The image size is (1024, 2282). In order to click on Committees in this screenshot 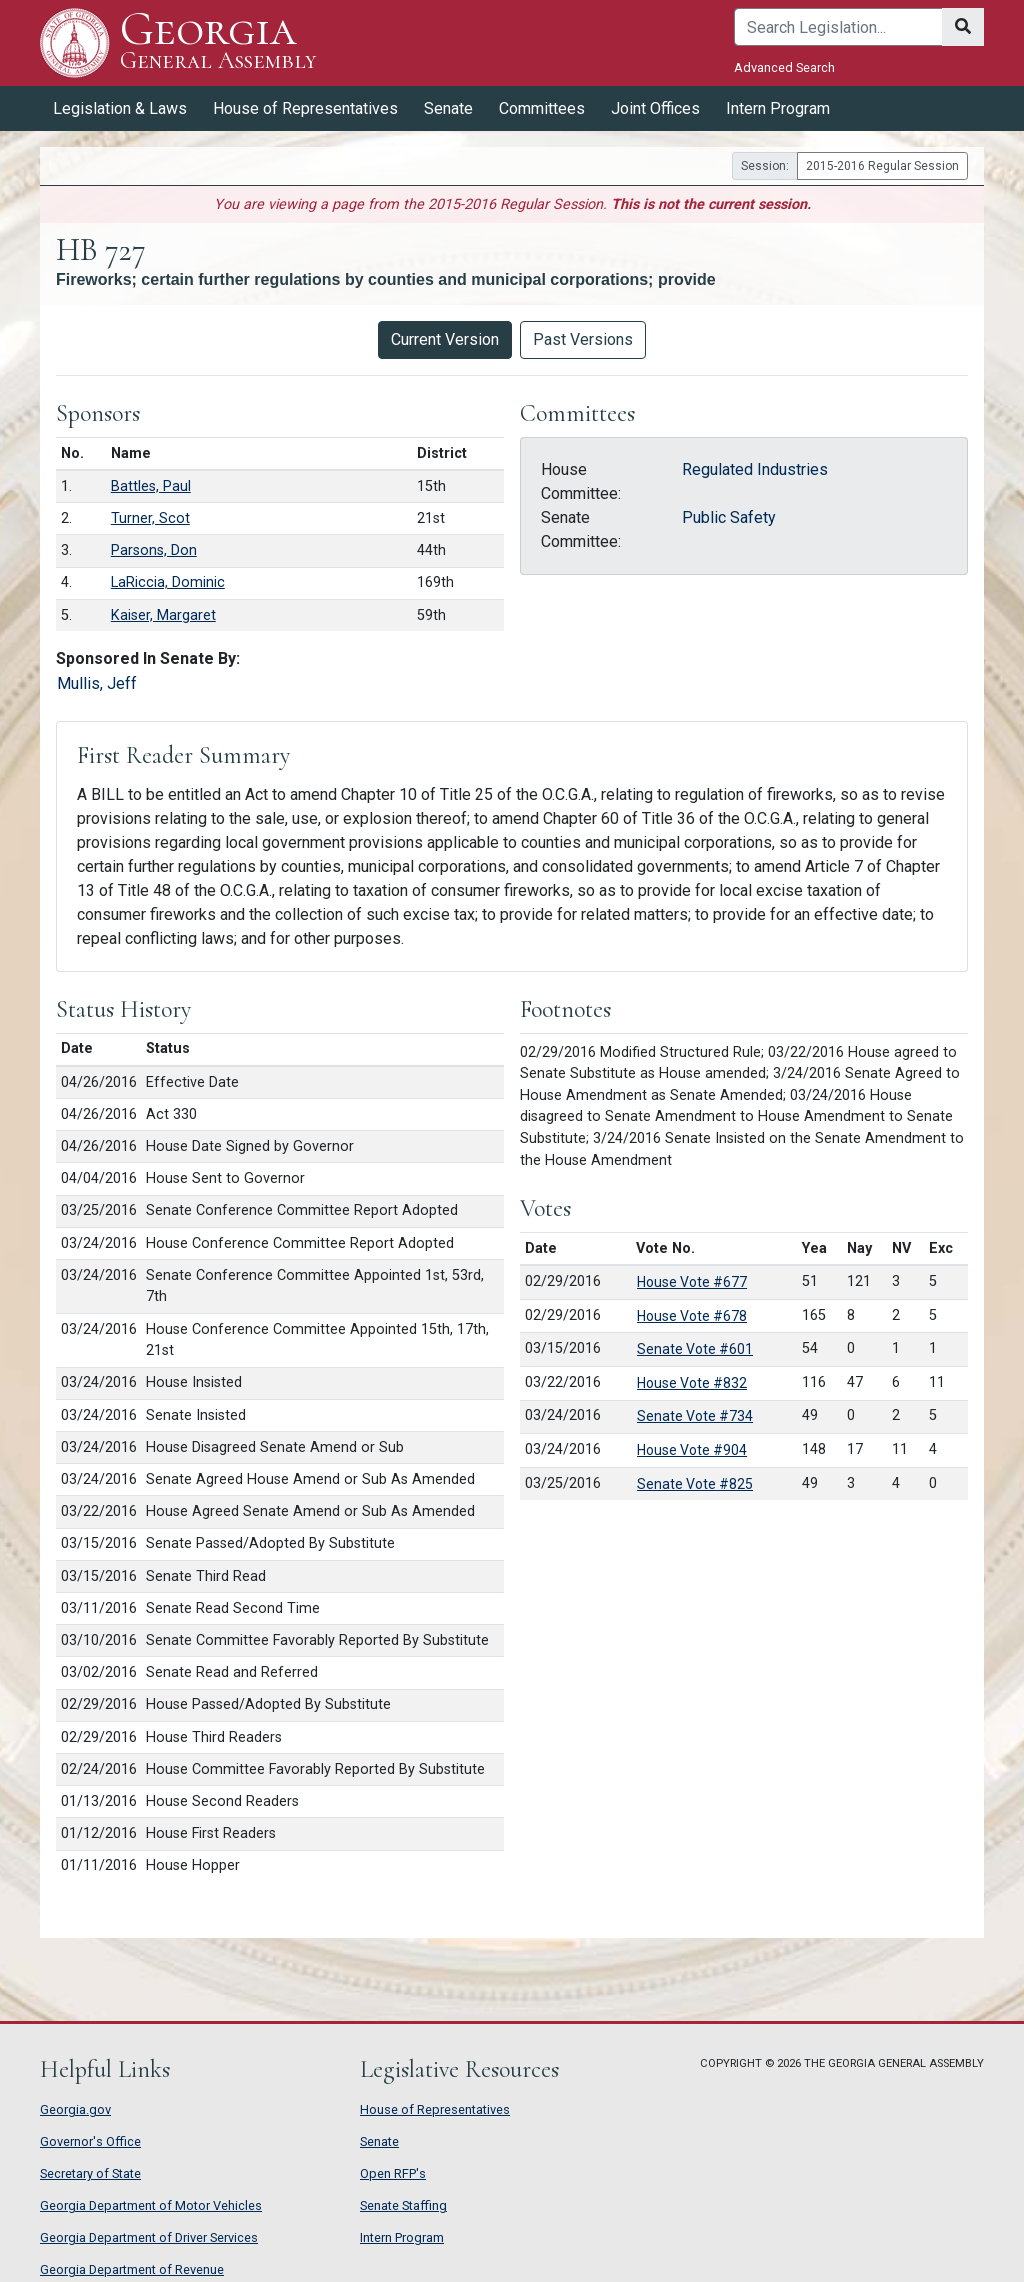, I will do `click(542, 108)`.